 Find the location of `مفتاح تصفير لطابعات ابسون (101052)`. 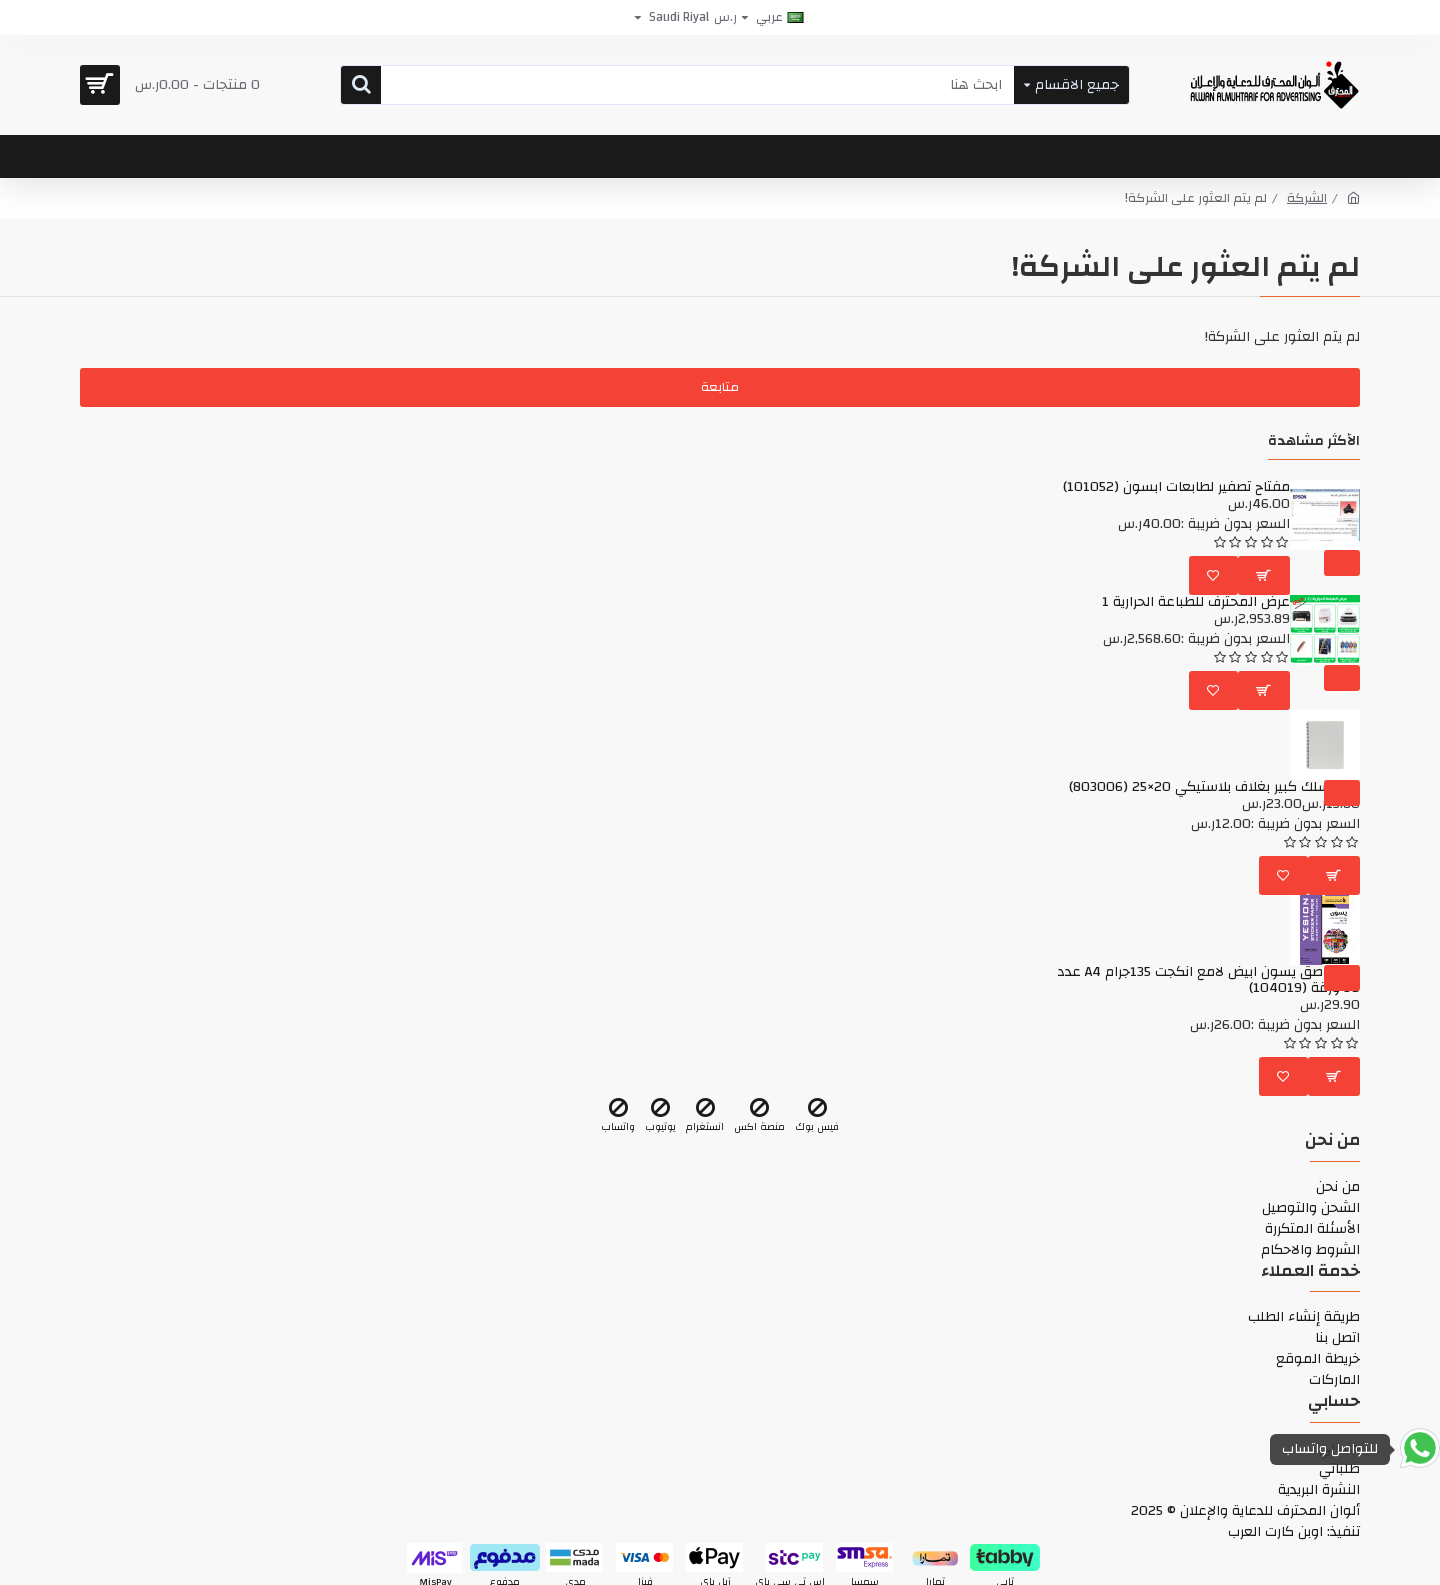

مفتاح تصفير لطابعات ابسون (101052) is located at coordinates (1176, 487).